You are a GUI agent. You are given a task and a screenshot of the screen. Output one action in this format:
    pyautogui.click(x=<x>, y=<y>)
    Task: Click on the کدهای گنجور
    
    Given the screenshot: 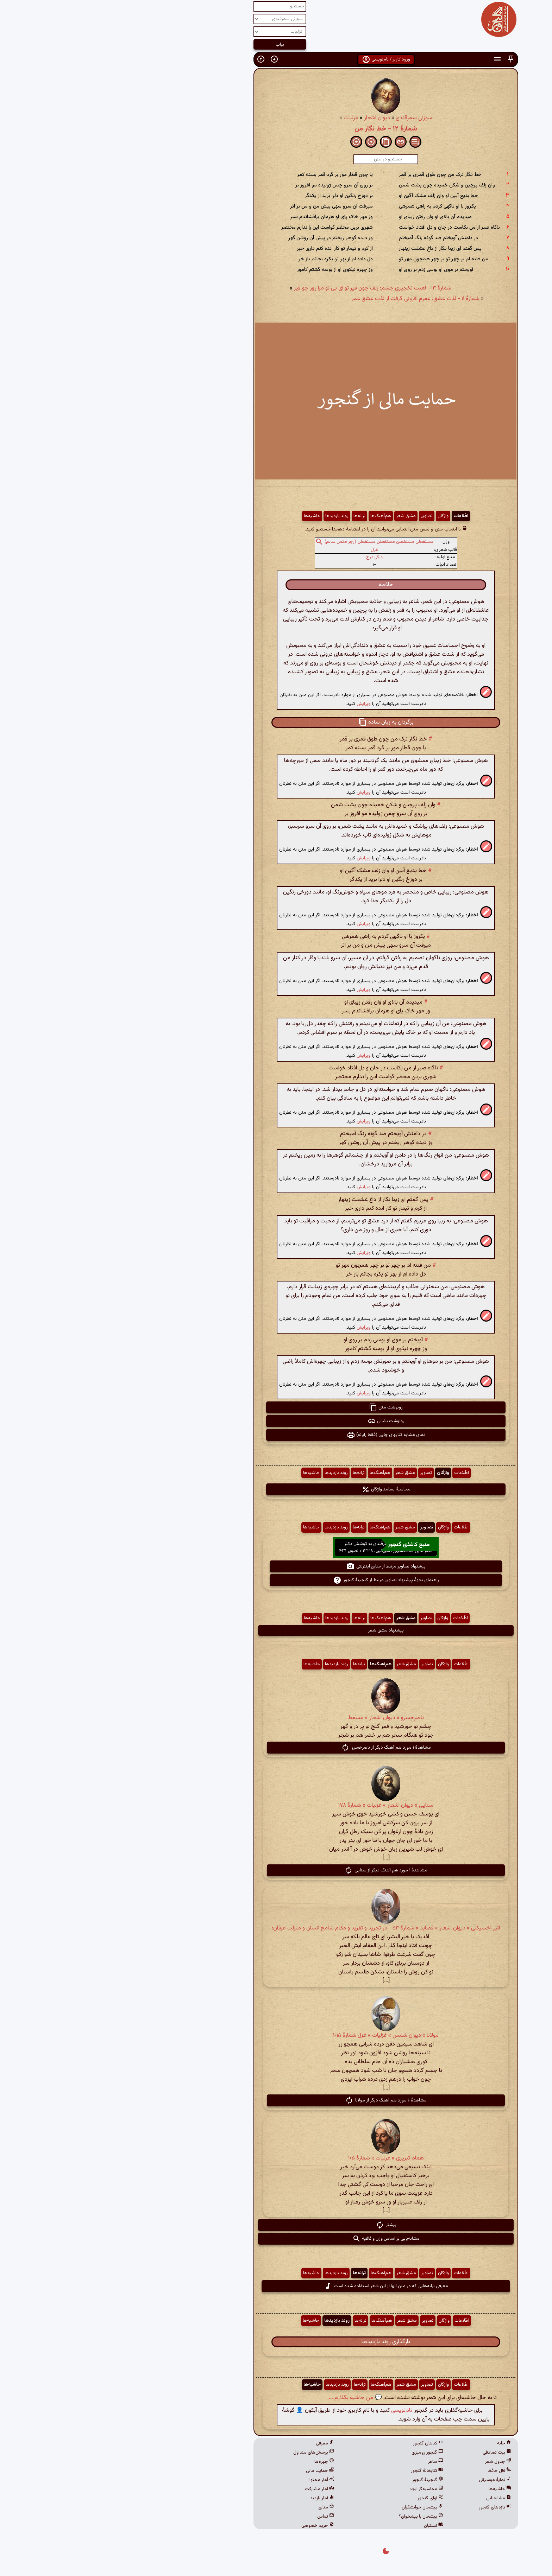 What is the action you would take?
    pyautogui.click(x=318, y=2443)
    